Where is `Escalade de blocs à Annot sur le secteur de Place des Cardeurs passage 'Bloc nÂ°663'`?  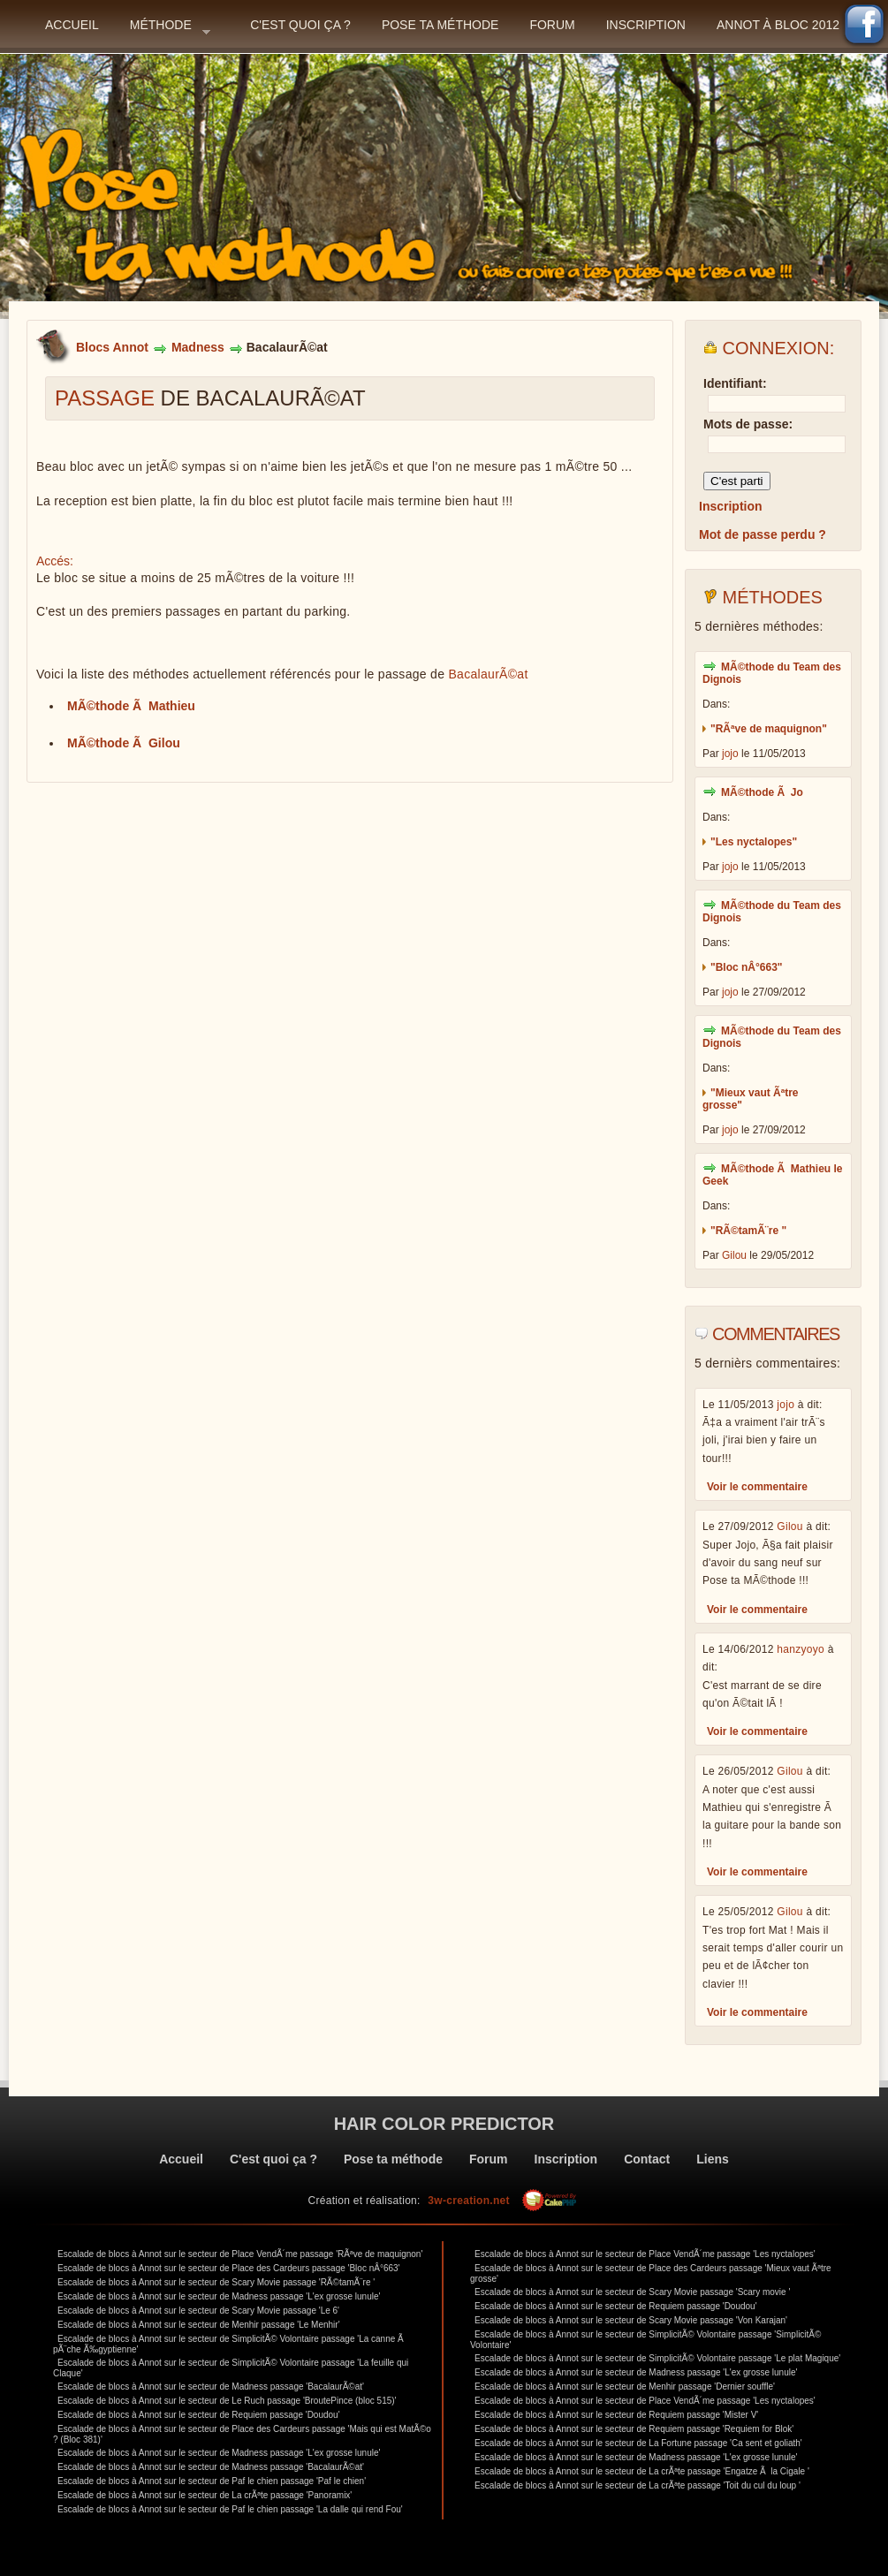
Escalade de blocs à Annot sur le secteur de Place des Cardeurs passage 'Bloc nÂ°663' is located at coordinates (228, 2268).